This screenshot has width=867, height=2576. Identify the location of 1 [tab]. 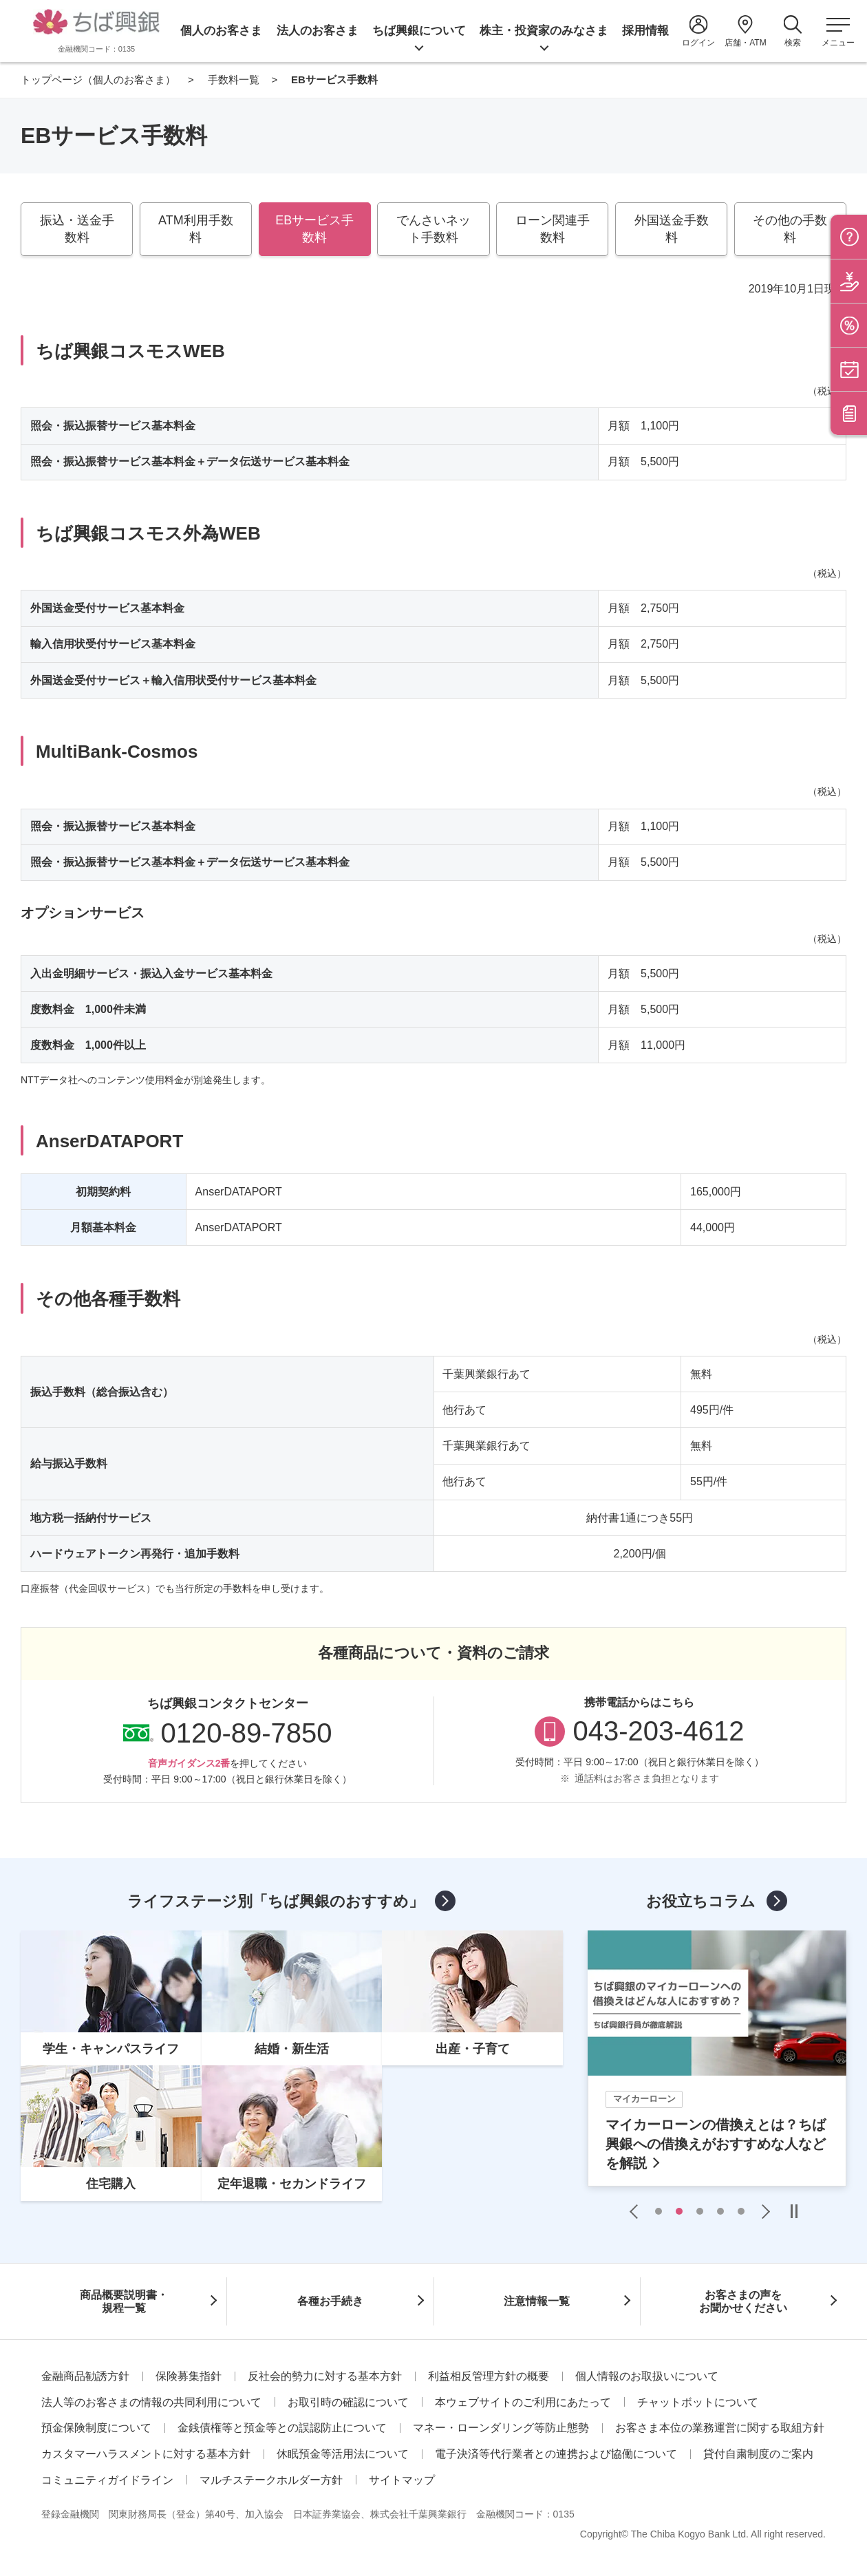
(658, 2211).